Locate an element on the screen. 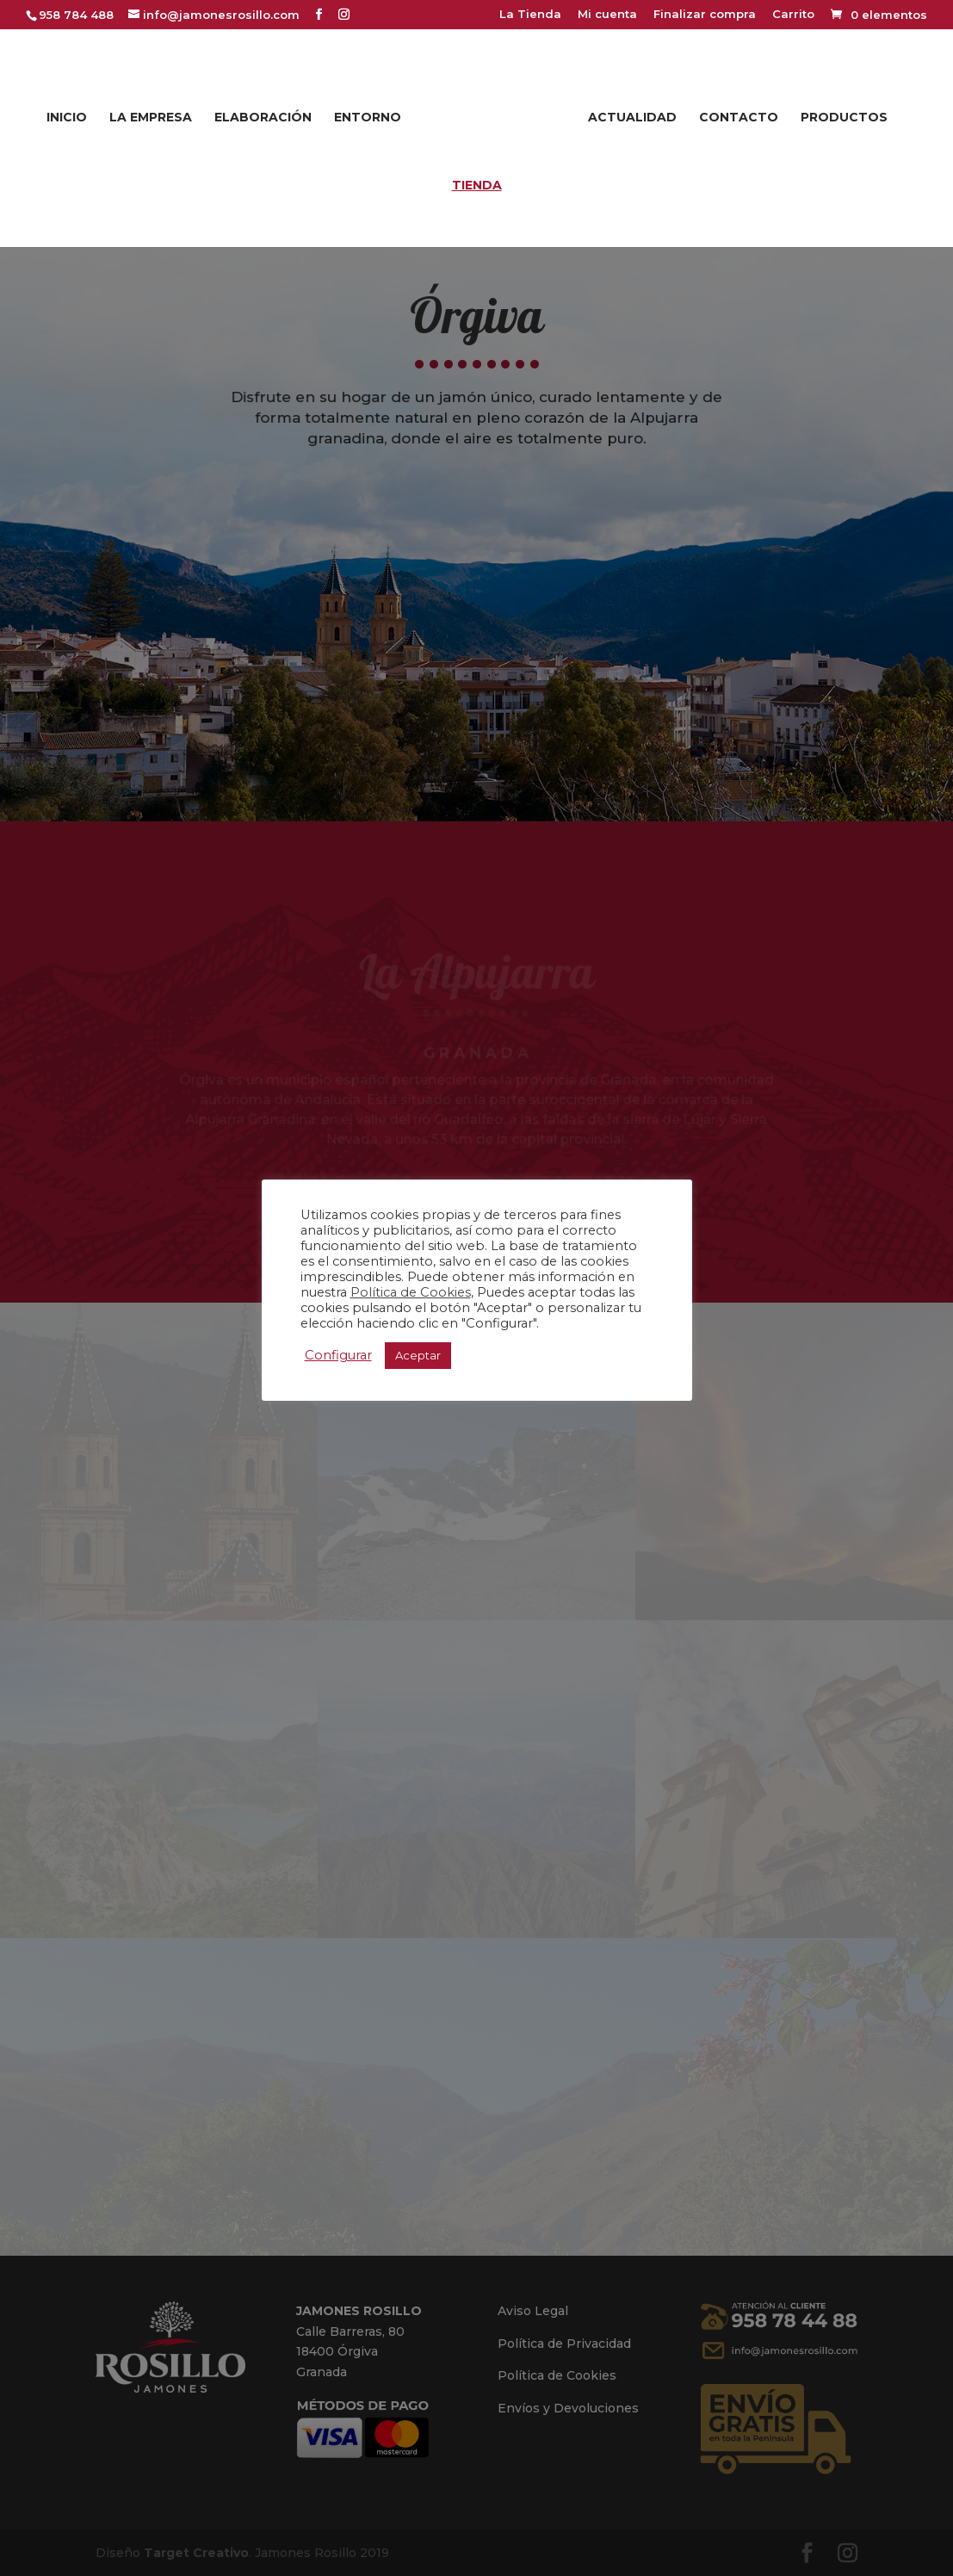 Image resolution: width=953 pixels, height=2576 pixels. Inicio is located at coordinates (72, 114).